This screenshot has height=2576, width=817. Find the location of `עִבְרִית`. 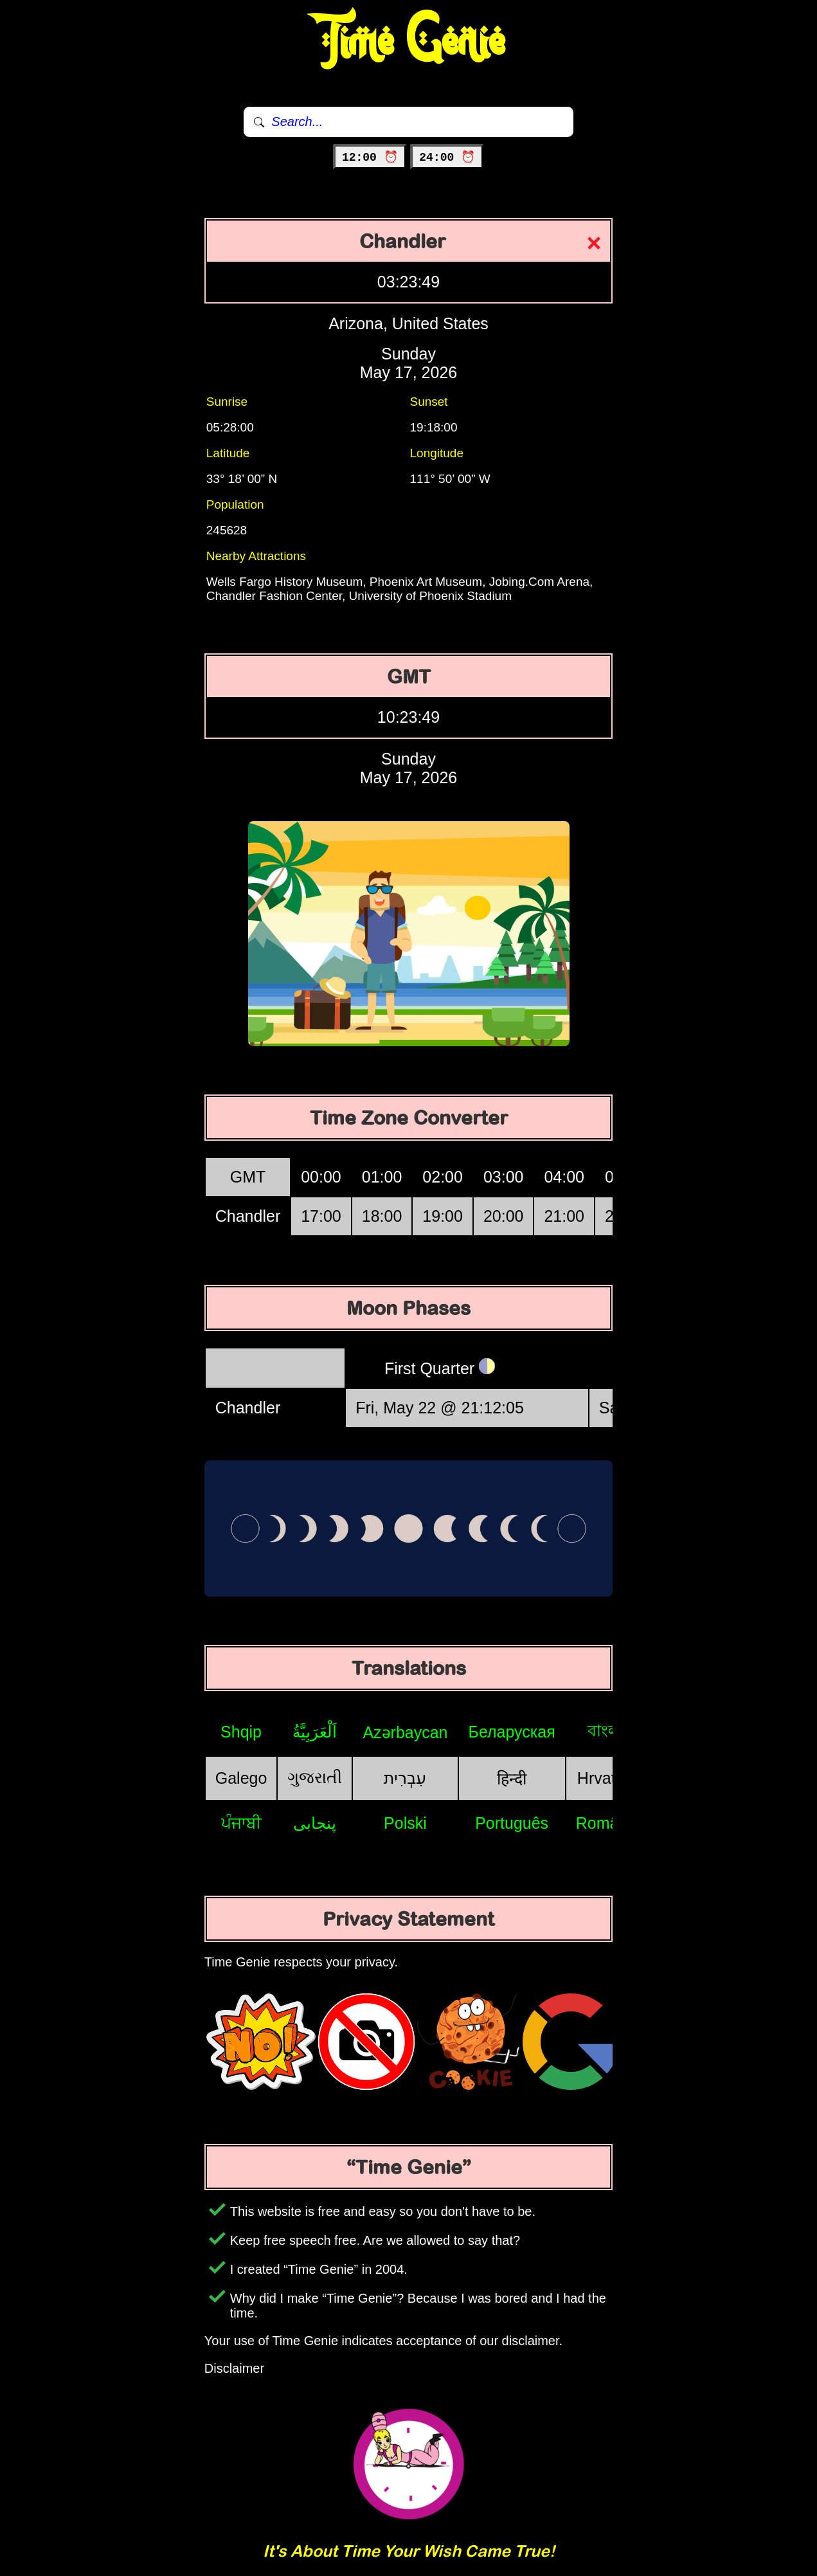

עִבְרִית is located at coordinates (405, 1778).